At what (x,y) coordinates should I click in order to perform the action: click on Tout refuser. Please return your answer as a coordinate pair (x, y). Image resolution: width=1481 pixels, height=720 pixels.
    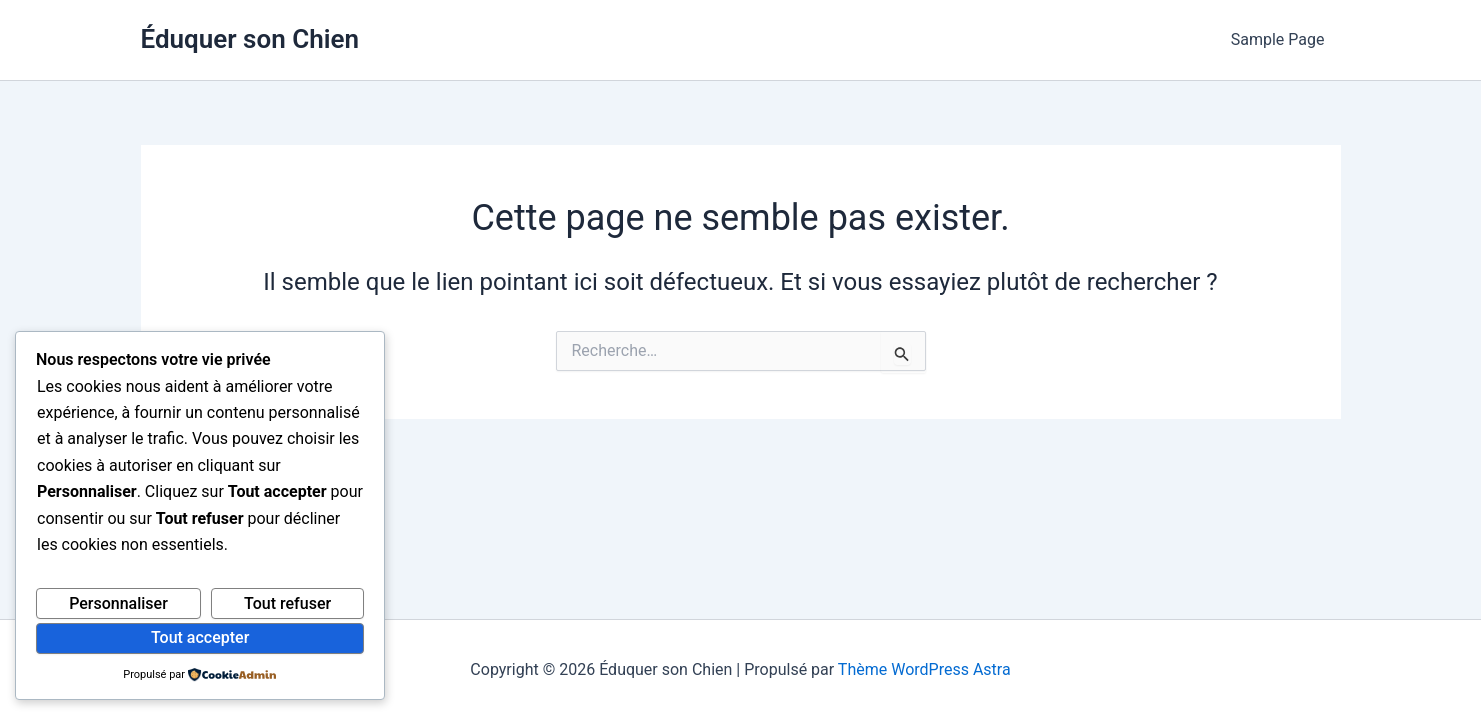
    Looking at the image, I should click on (287, 603).